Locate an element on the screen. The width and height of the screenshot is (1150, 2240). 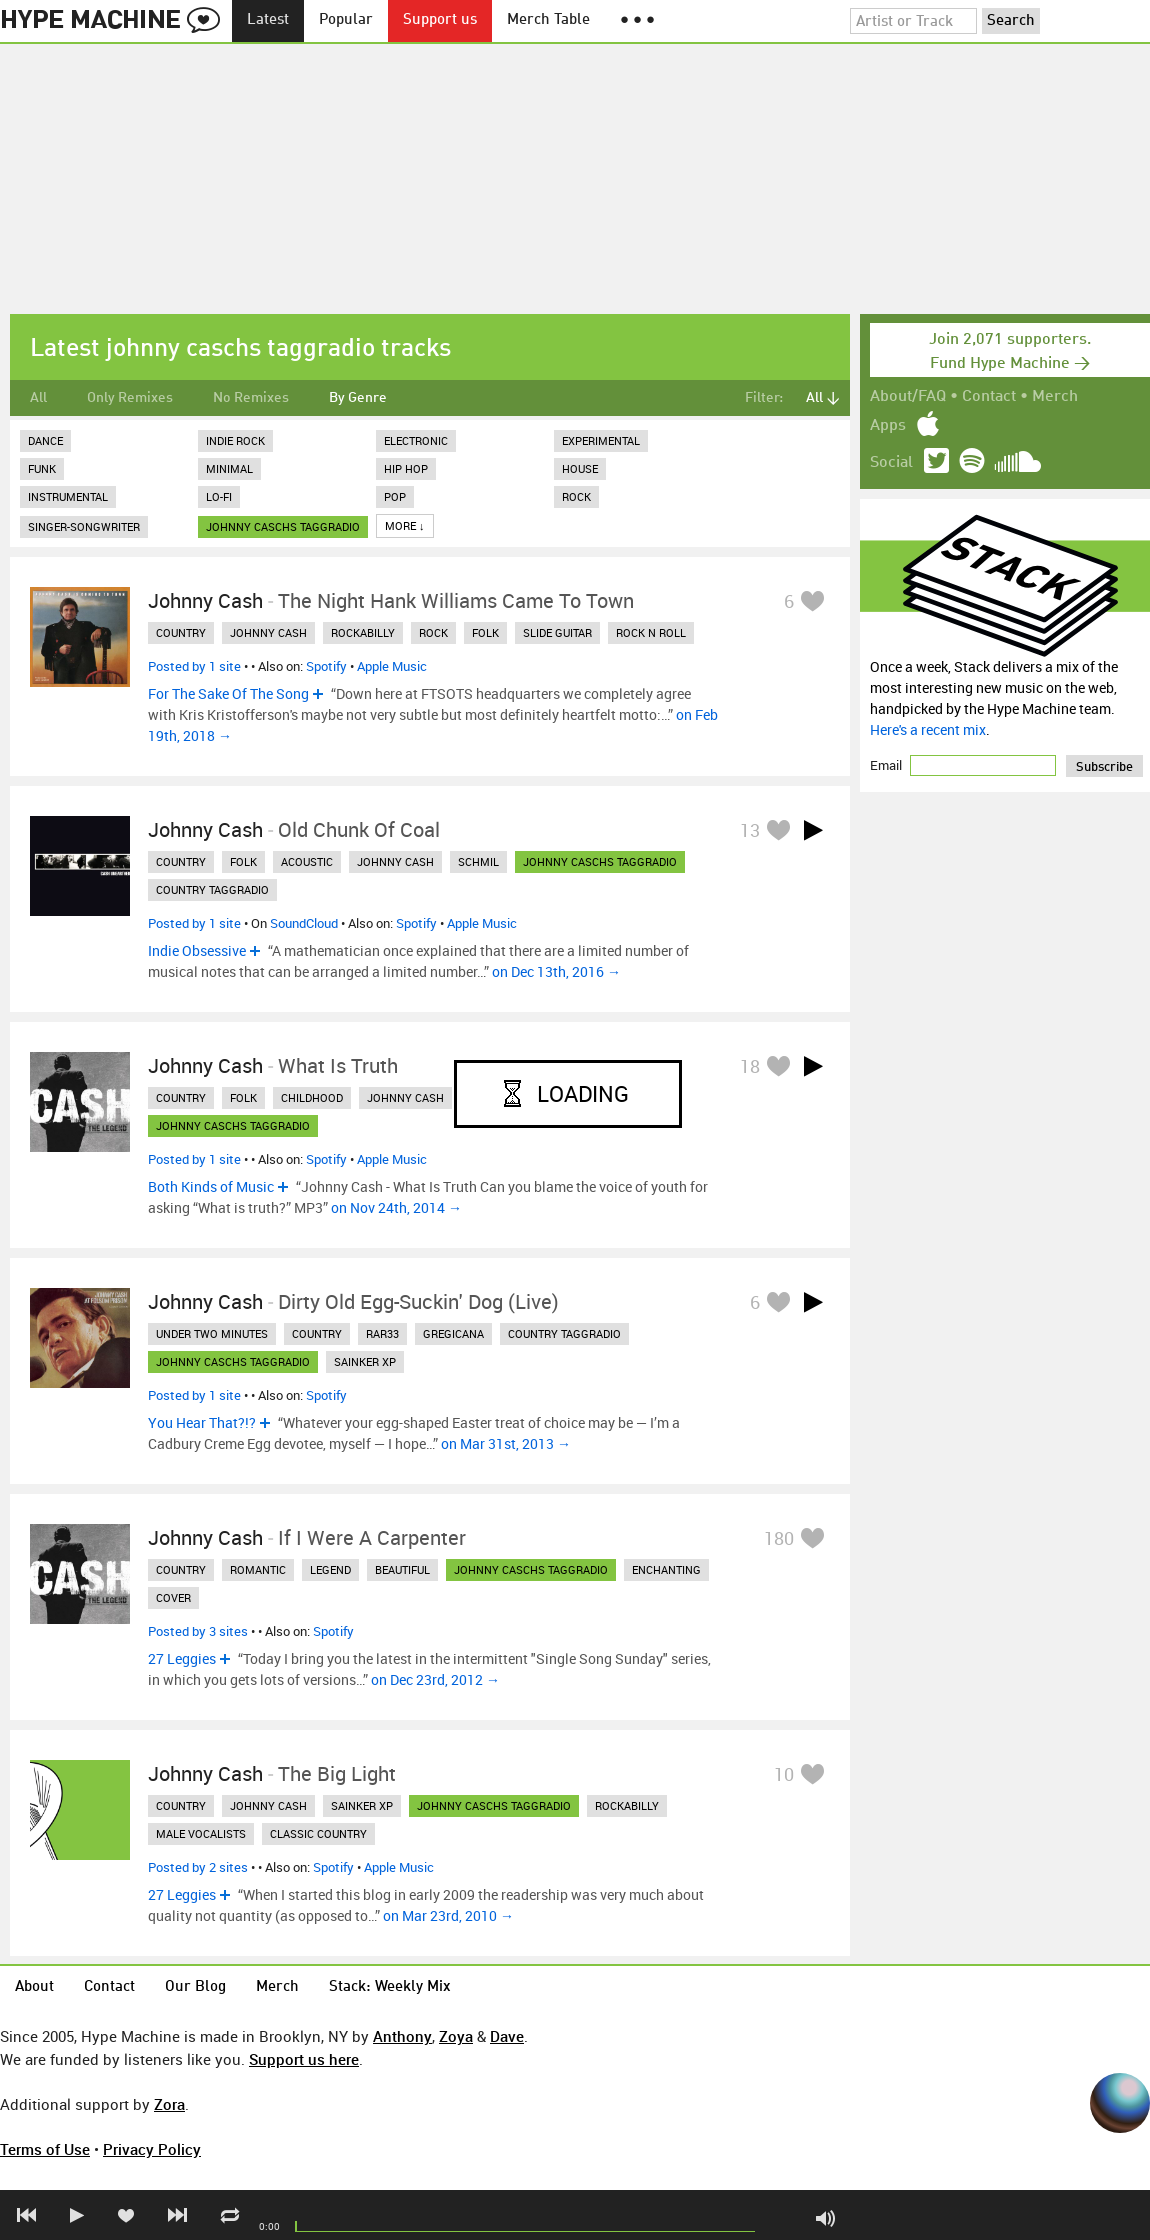
on Mar 23rd, 2010 → is located at coordinates (448, 1915).